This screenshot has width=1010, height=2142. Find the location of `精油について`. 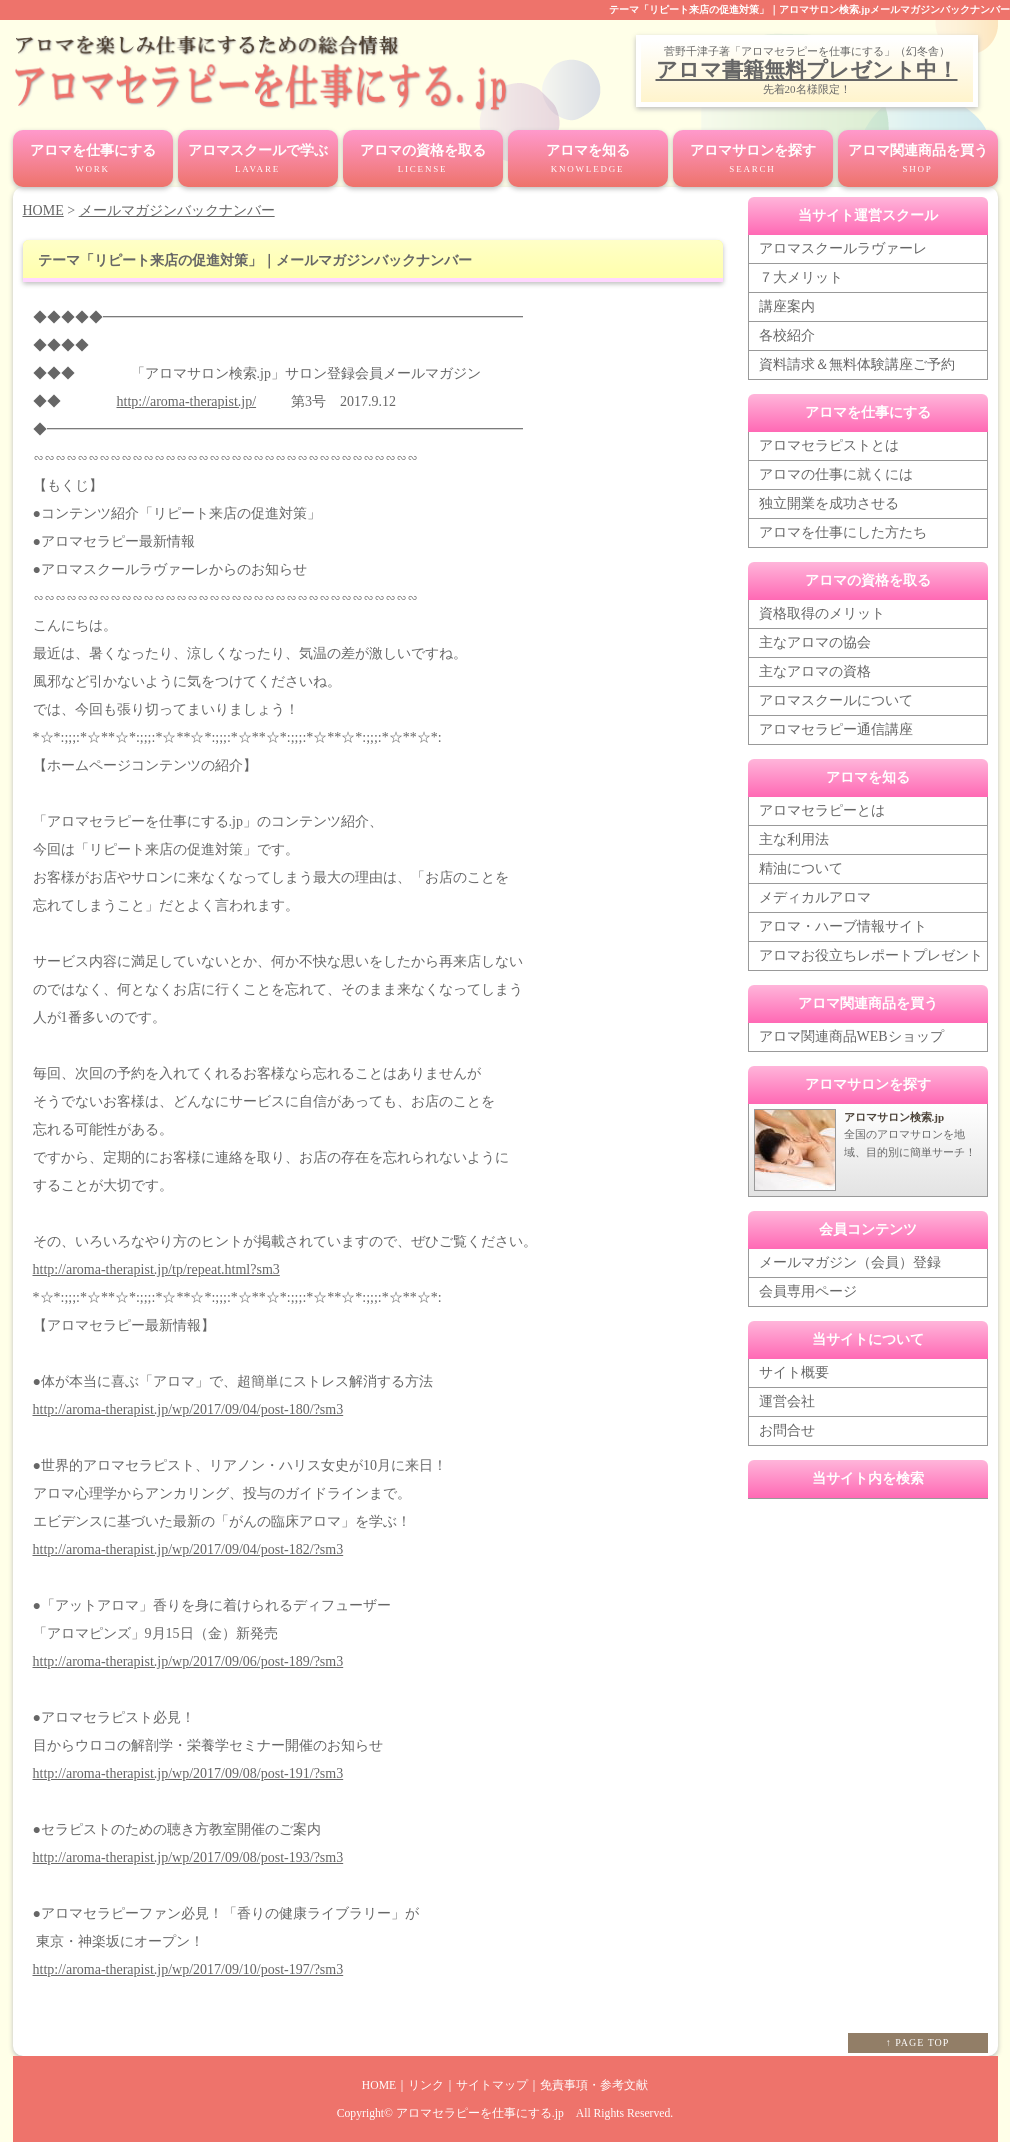

精油について is located at coordinates (801, 868).